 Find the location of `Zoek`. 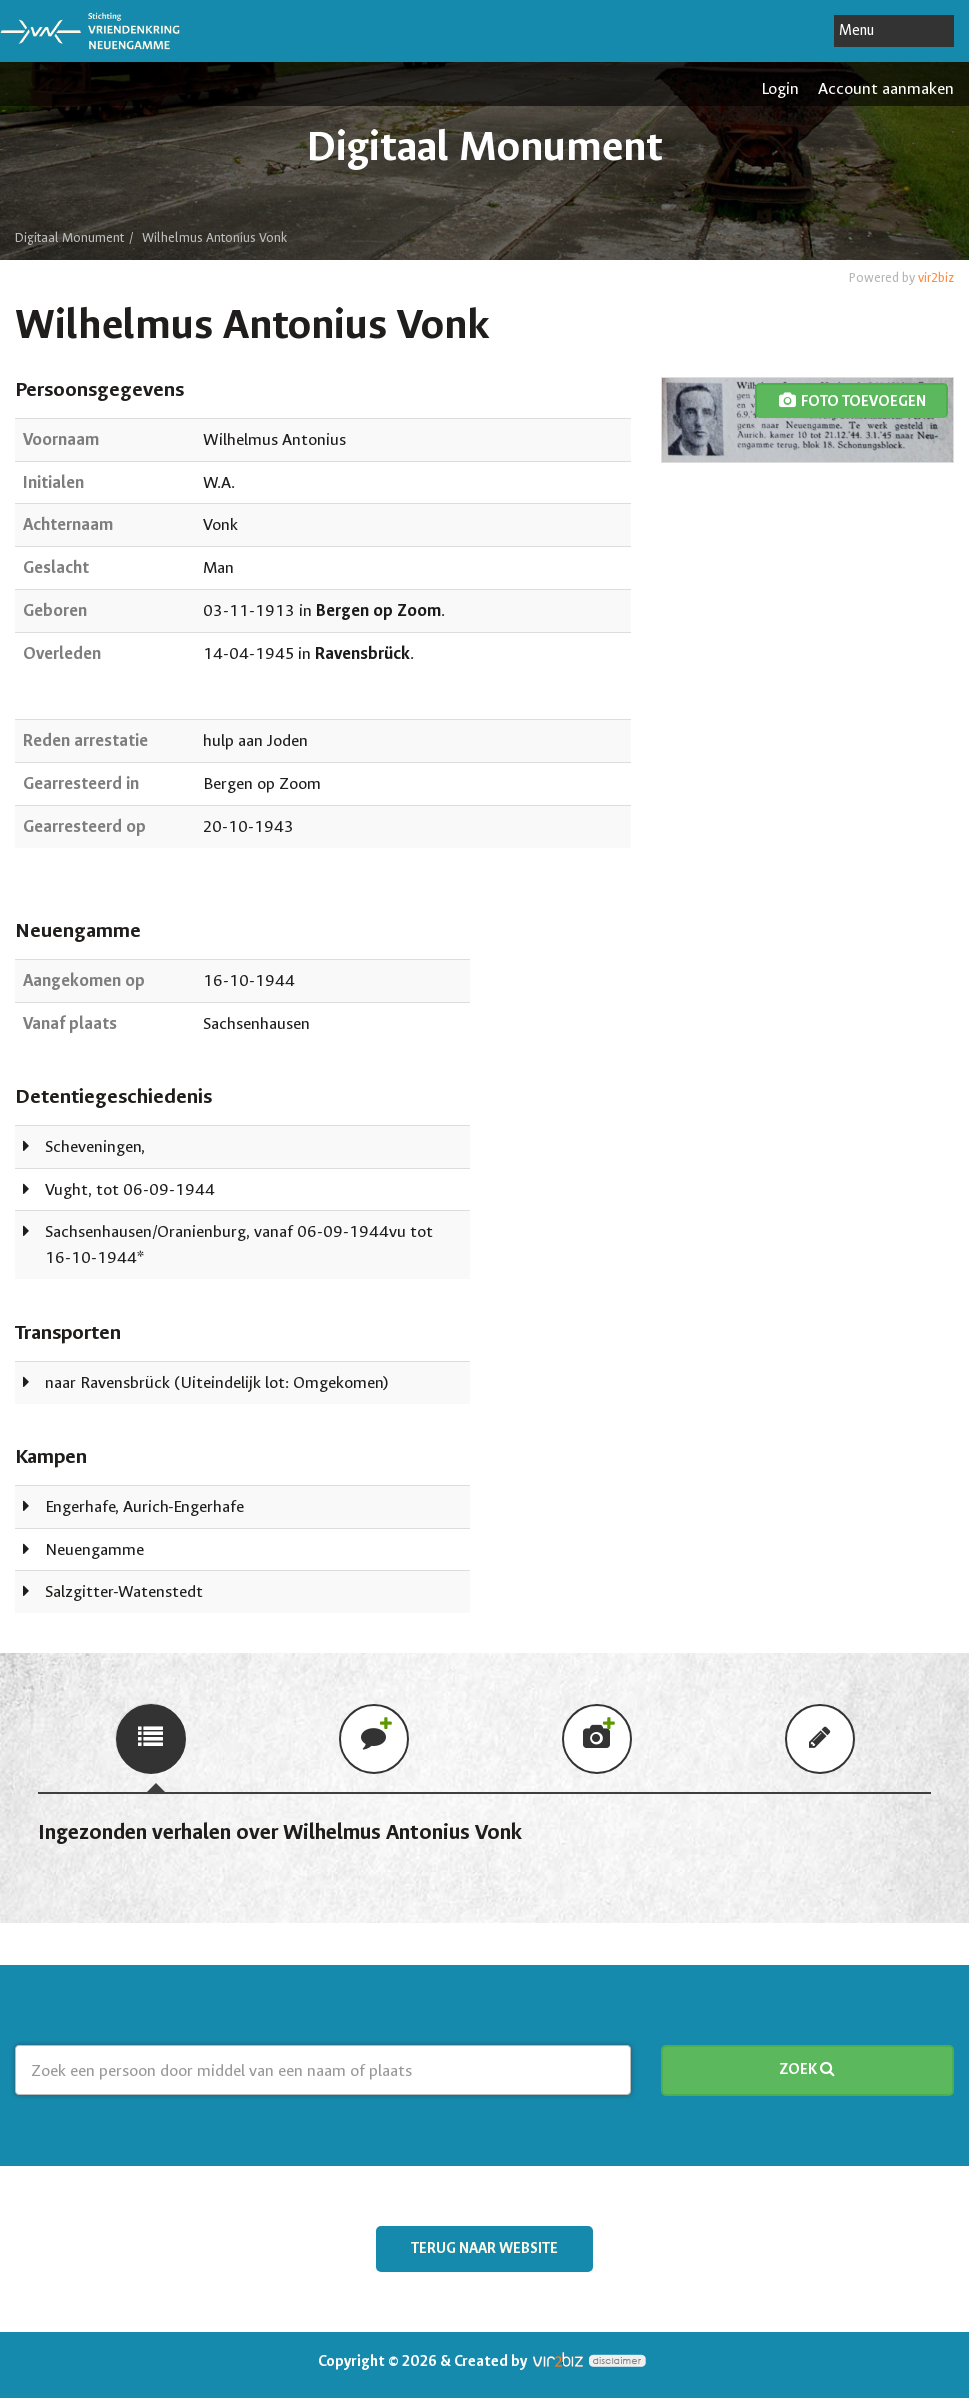

Zoek is located at coordinates (807, 2069).